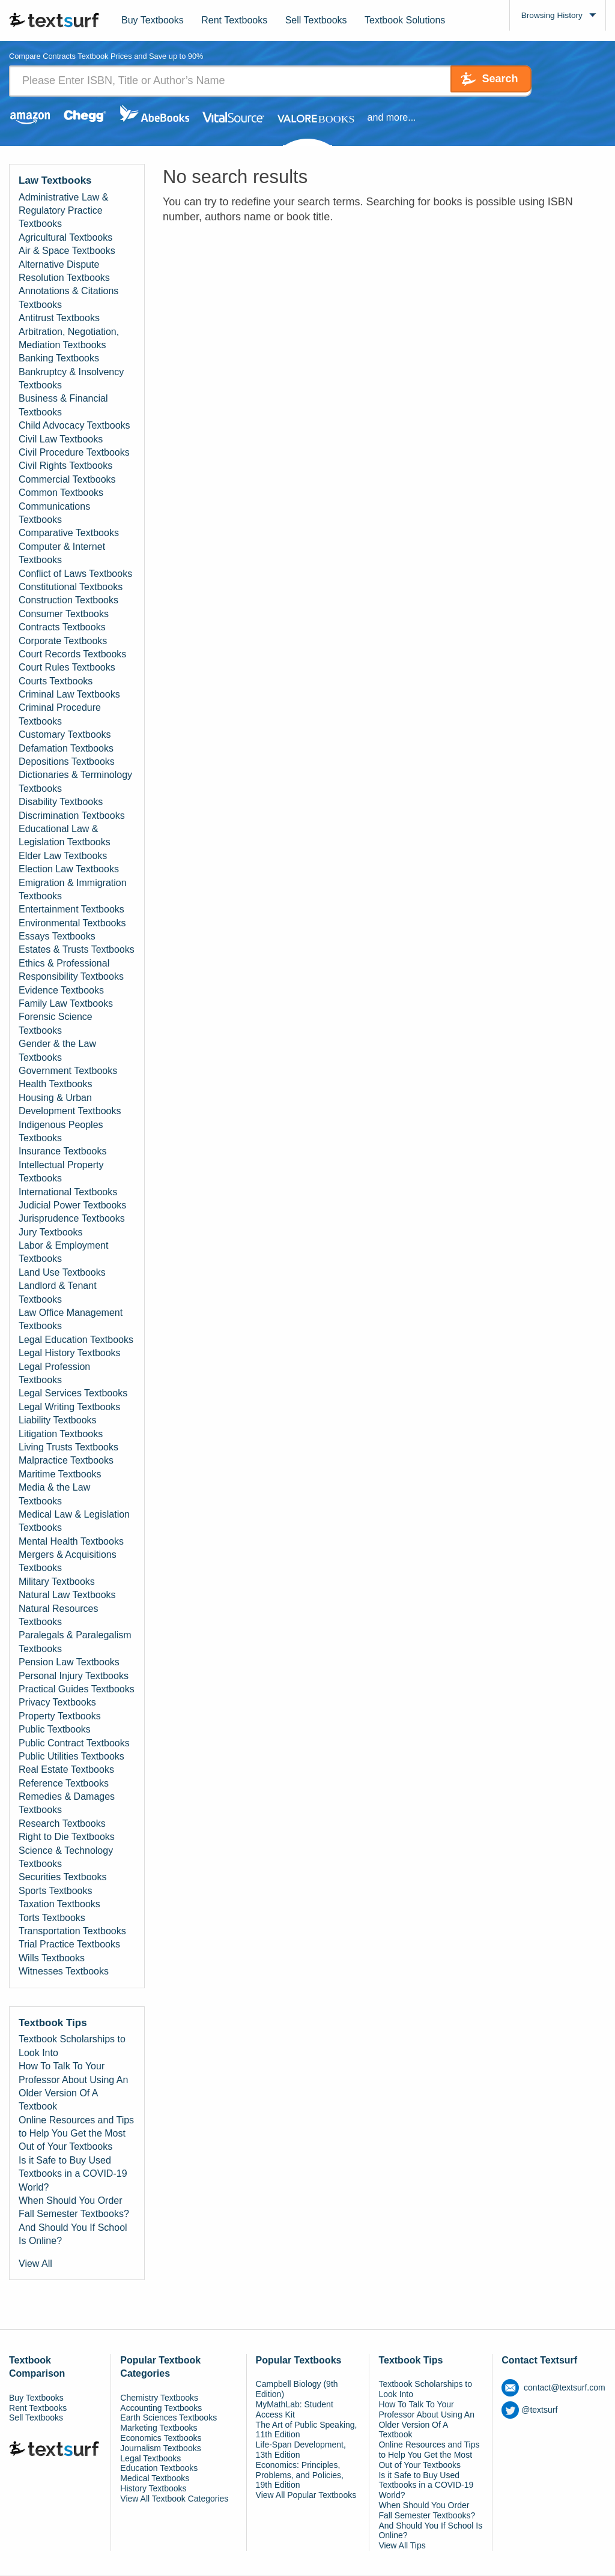  Describe the element at coordinates (74, 426) in the screenshot. I see `Child Advocacy Textbooks` at that location.